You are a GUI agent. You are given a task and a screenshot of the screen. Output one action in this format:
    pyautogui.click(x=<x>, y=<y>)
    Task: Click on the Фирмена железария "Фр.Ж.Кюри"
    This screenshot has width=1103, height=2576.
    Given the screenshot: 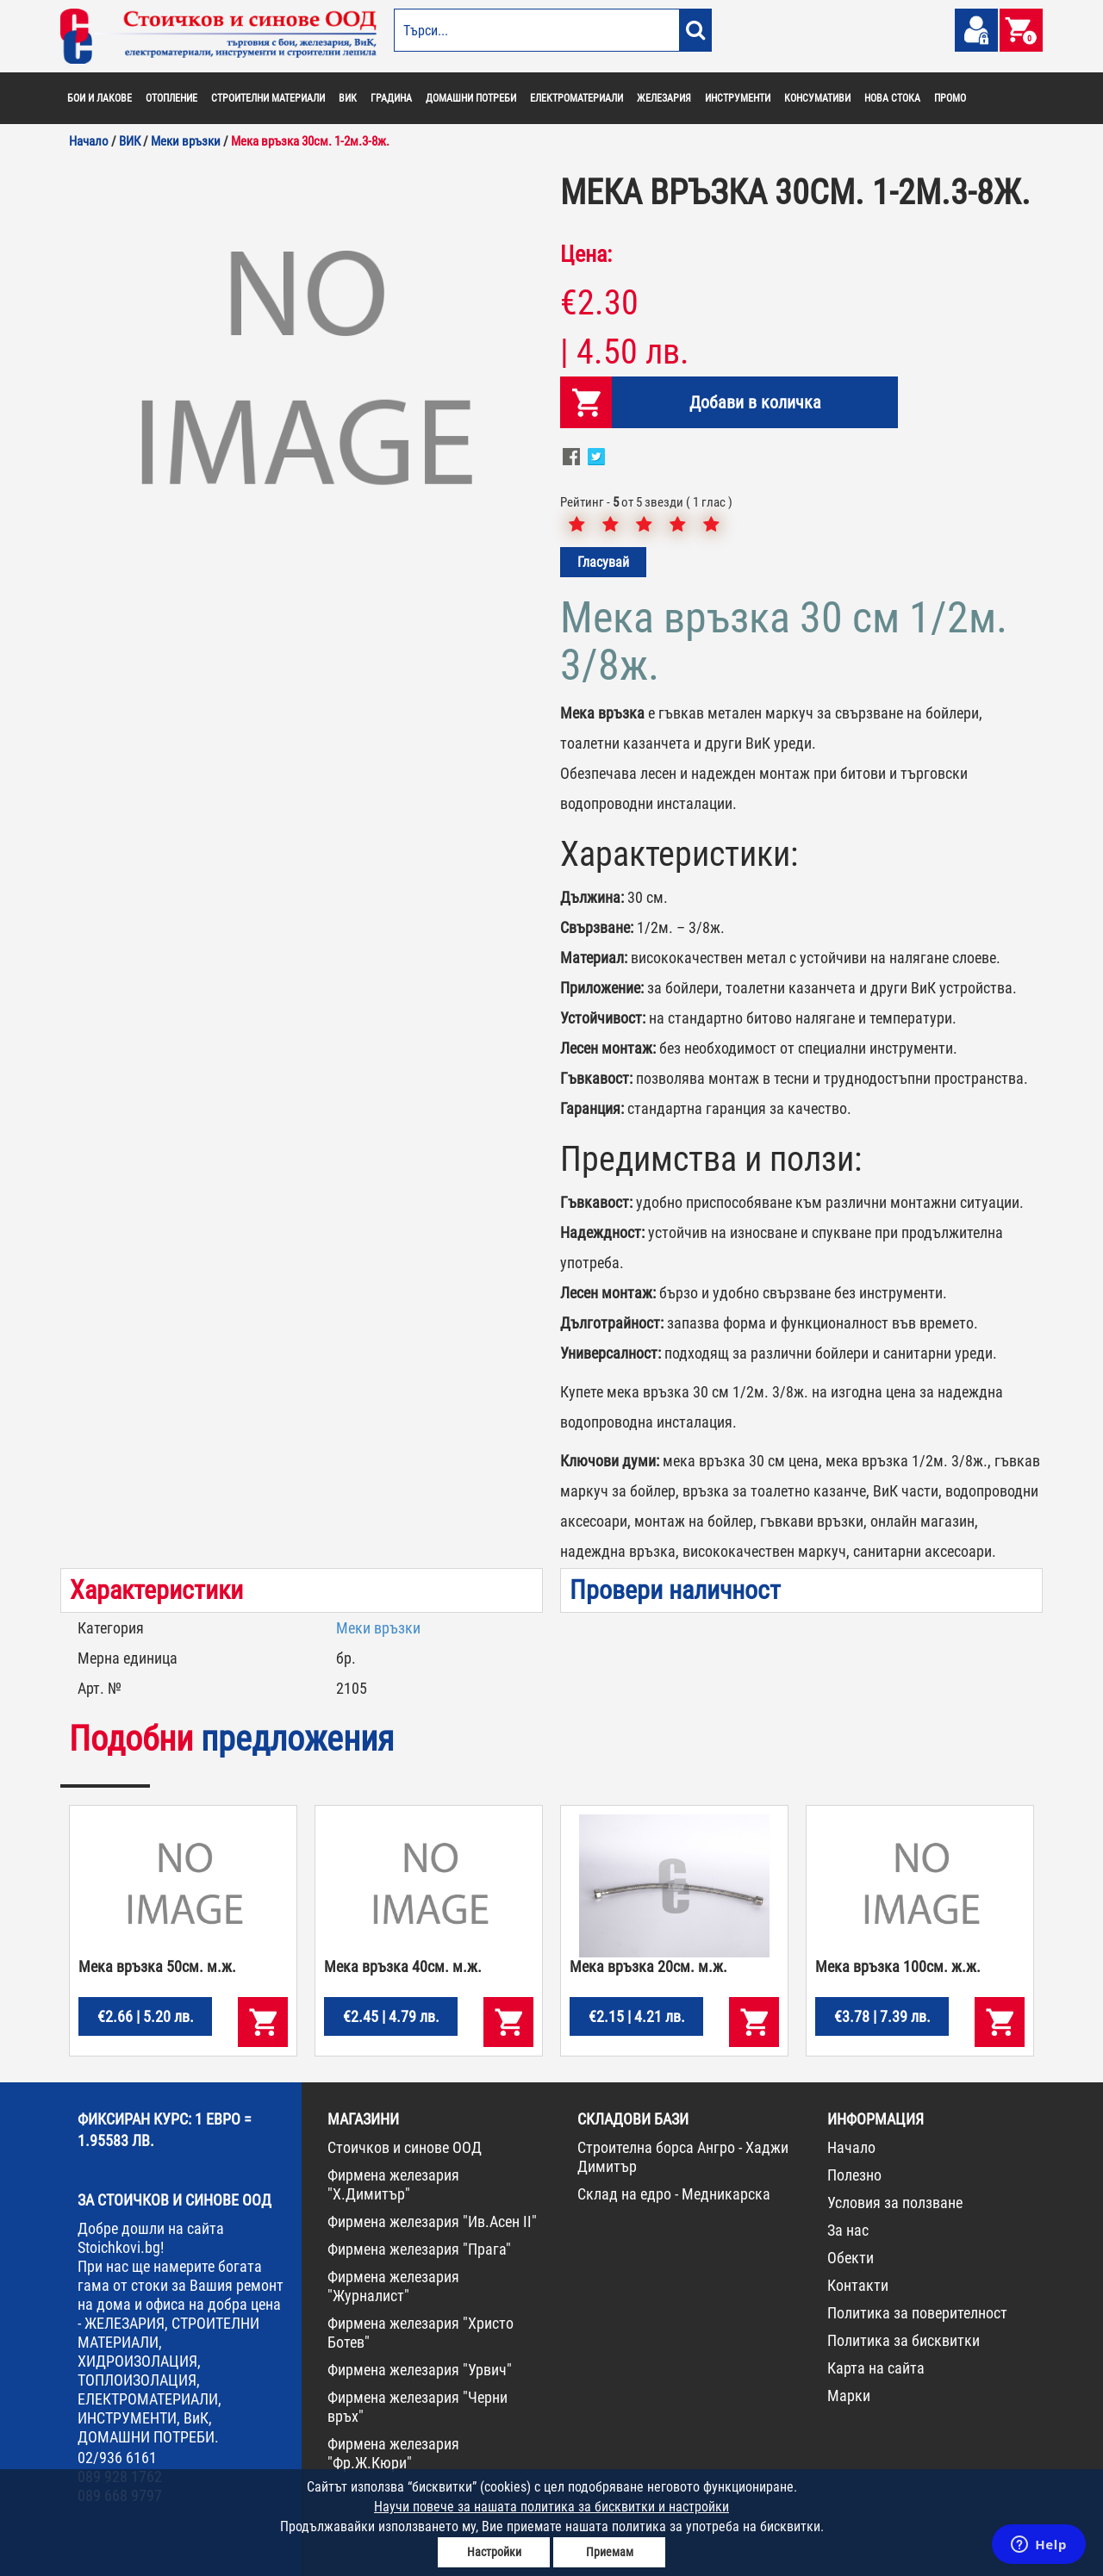 What is the action you would take?
    pyautogui.click(x=393, y=2453)
    